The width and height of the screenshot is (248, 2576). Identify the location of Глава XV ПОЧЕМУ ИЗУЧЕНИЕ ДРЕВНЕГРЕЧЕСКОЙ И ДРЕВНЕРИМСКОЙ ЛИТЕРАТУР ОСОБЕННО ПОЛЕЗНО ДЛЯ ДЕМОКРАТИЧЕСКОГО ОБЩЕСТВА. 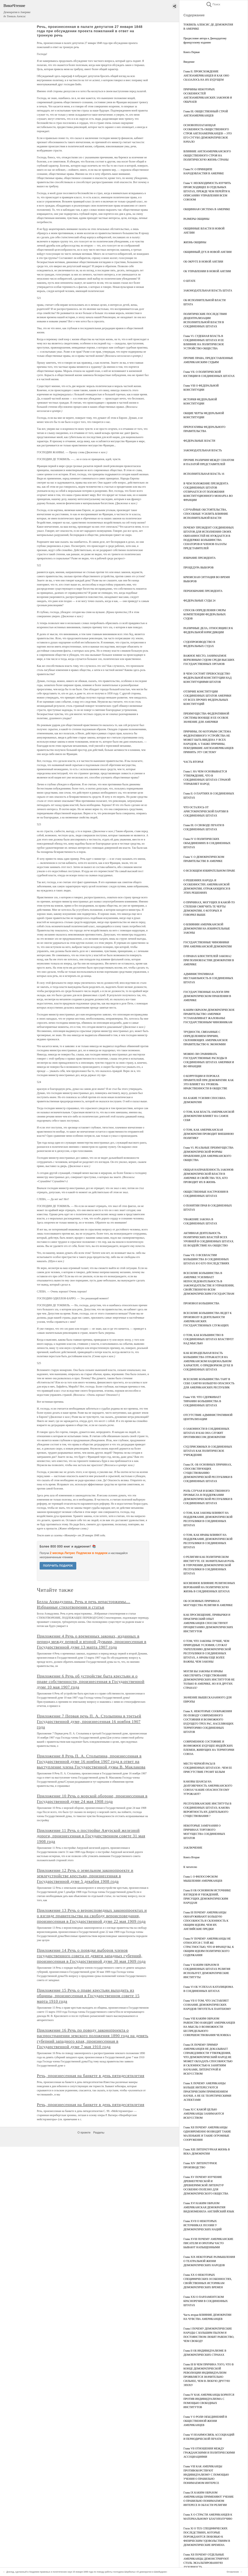
(205, 2185).